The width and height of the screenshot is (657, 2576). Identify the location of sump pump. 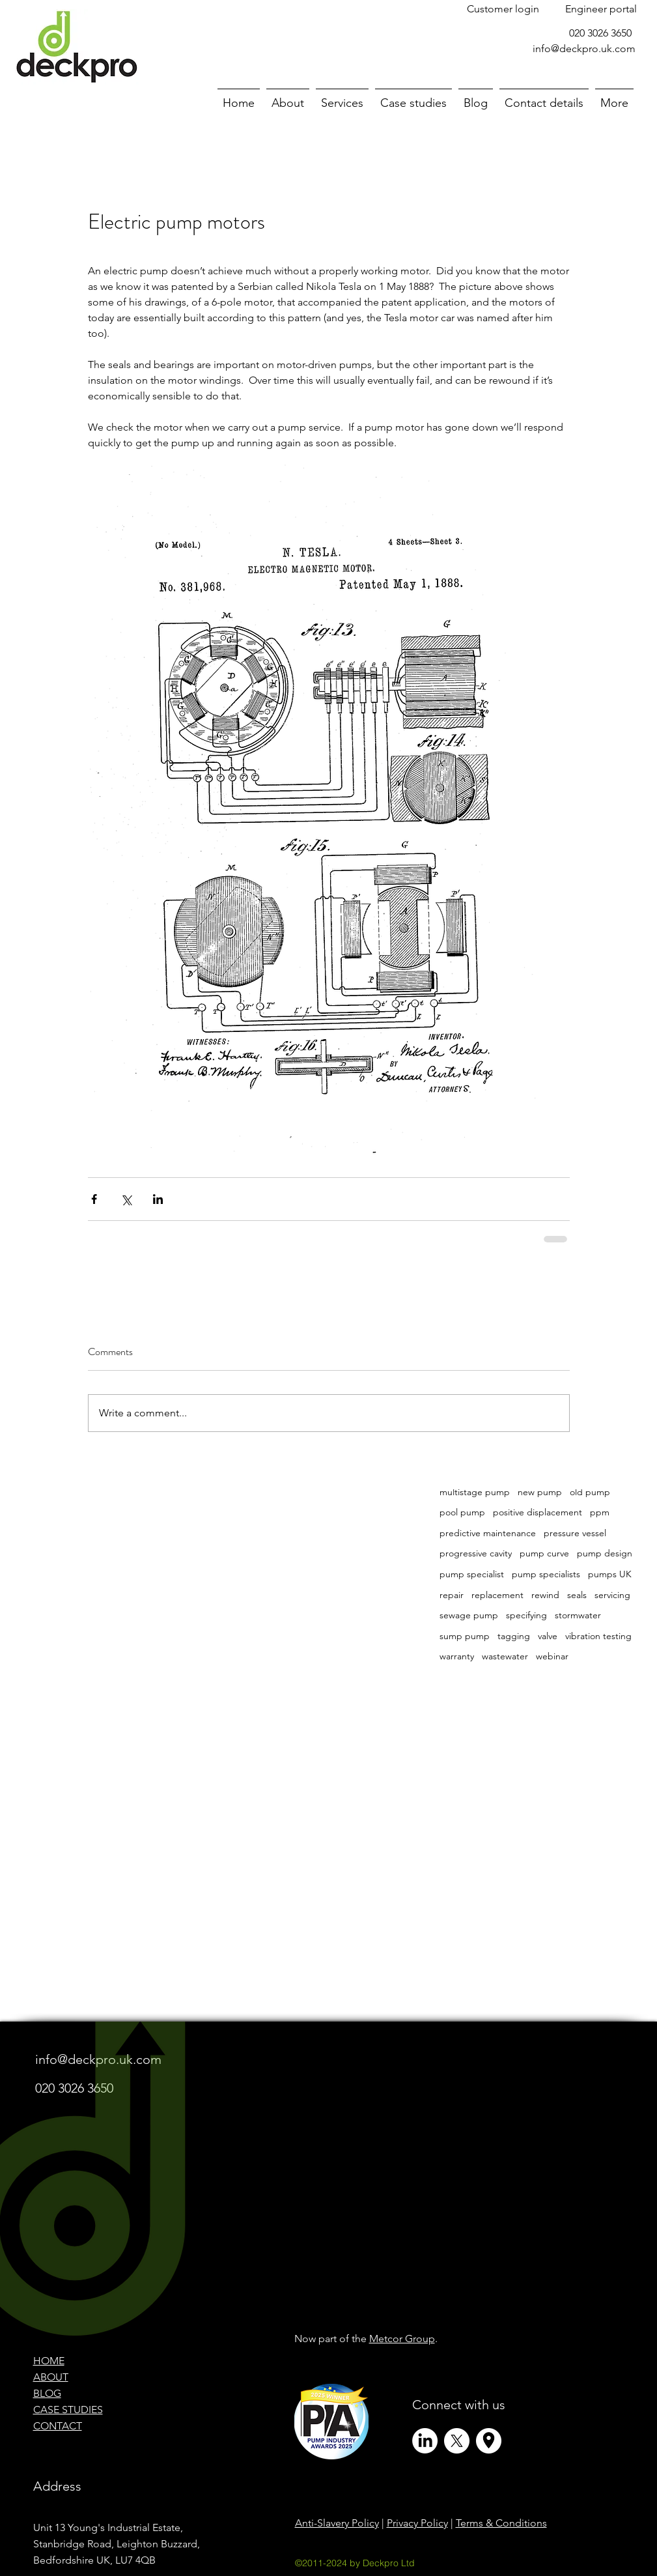
(465, 1636).